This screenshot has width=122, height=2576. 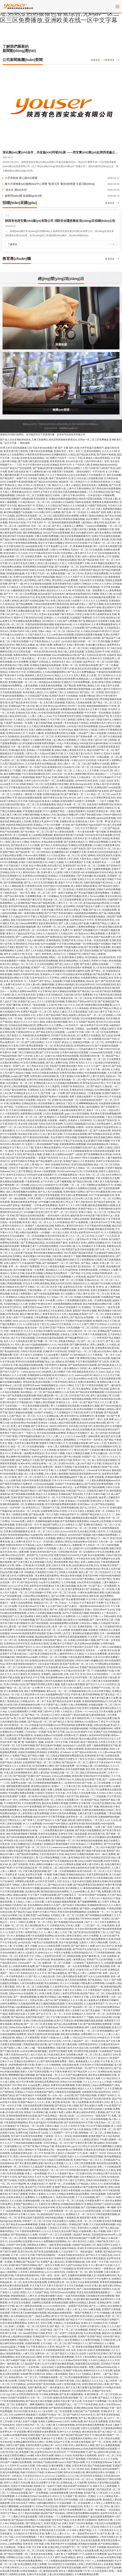 I want to click on 亚洲视频一二三, so click(x=70, y=2526).